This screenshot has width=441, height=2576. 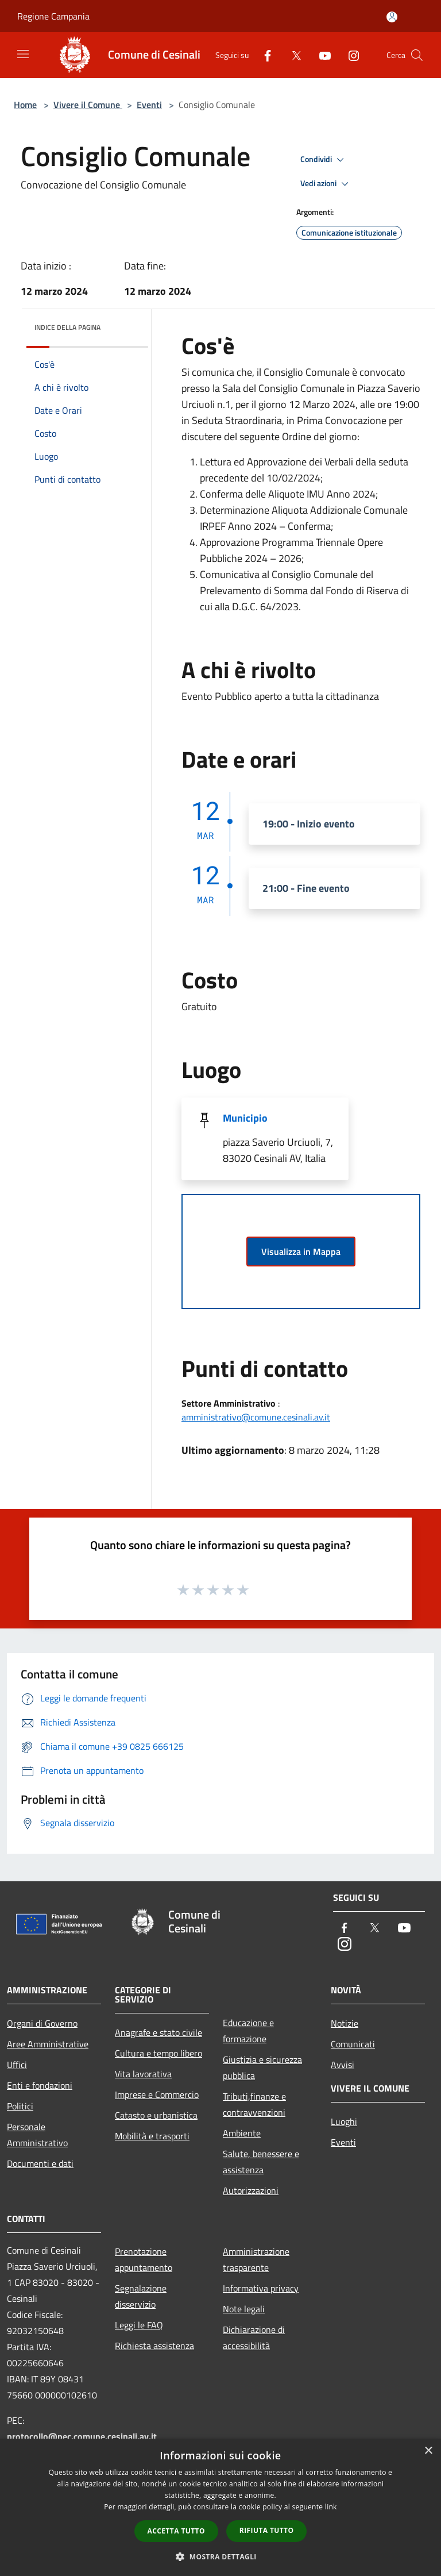 I want to click on Municipio, so click(x=245, y=1118).